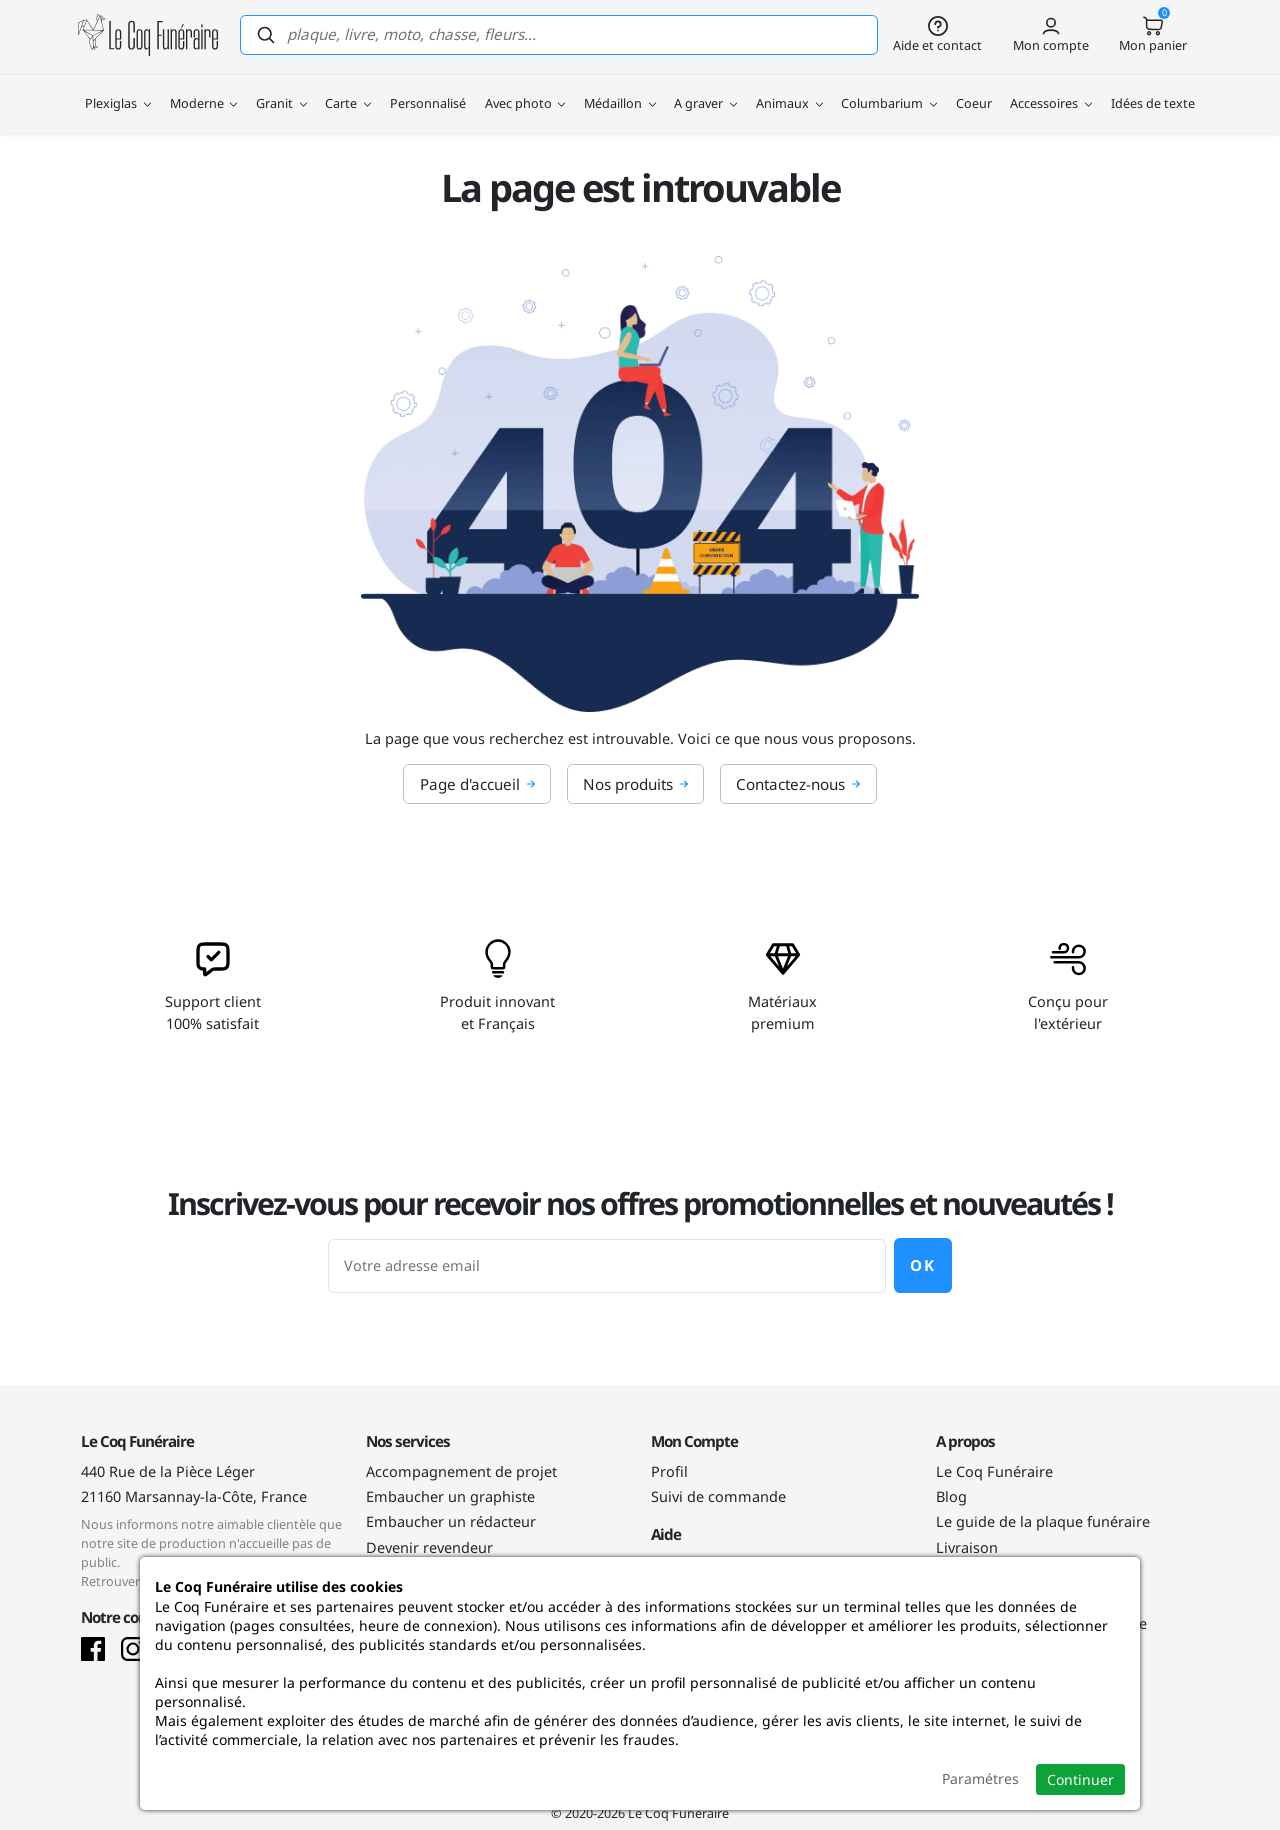 The height and width of the screenshot is (1830, 1280). What do you see at coordinates (429, 1547) in the screenshot?
I see `Devenir revendeur` at bounding box center [429, 1547].